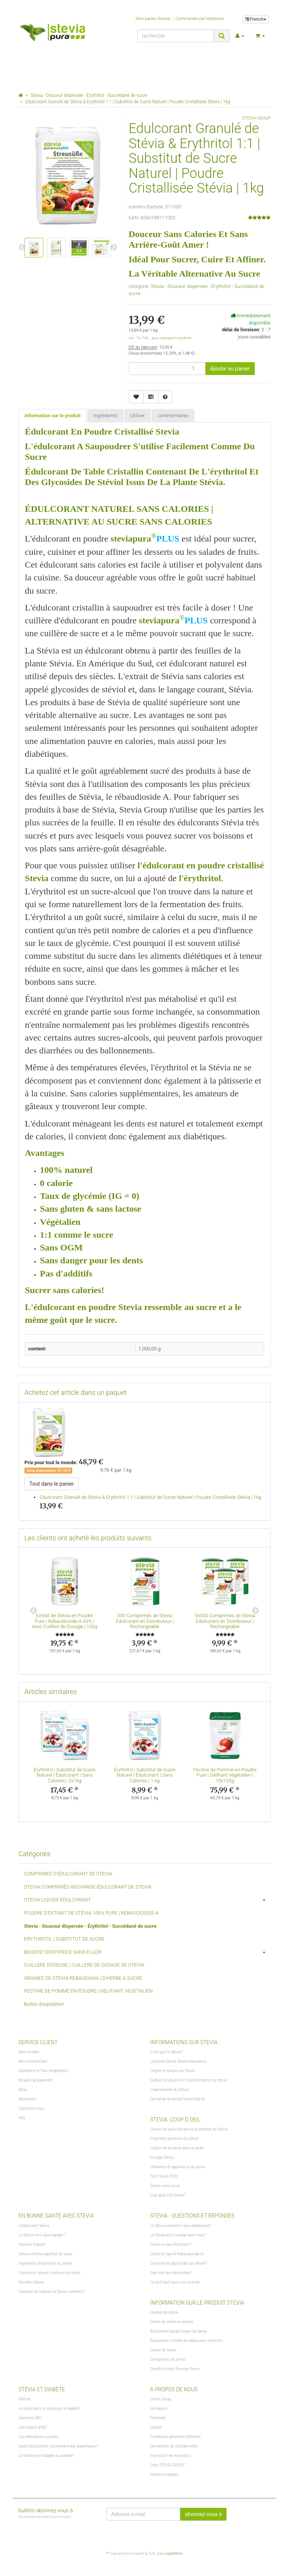 This screenshot has width=289, height=2576. What do you see at coordinates (24, 2399) in the screenshot?
I see `Obésité` at bounding box center [24, 2399].